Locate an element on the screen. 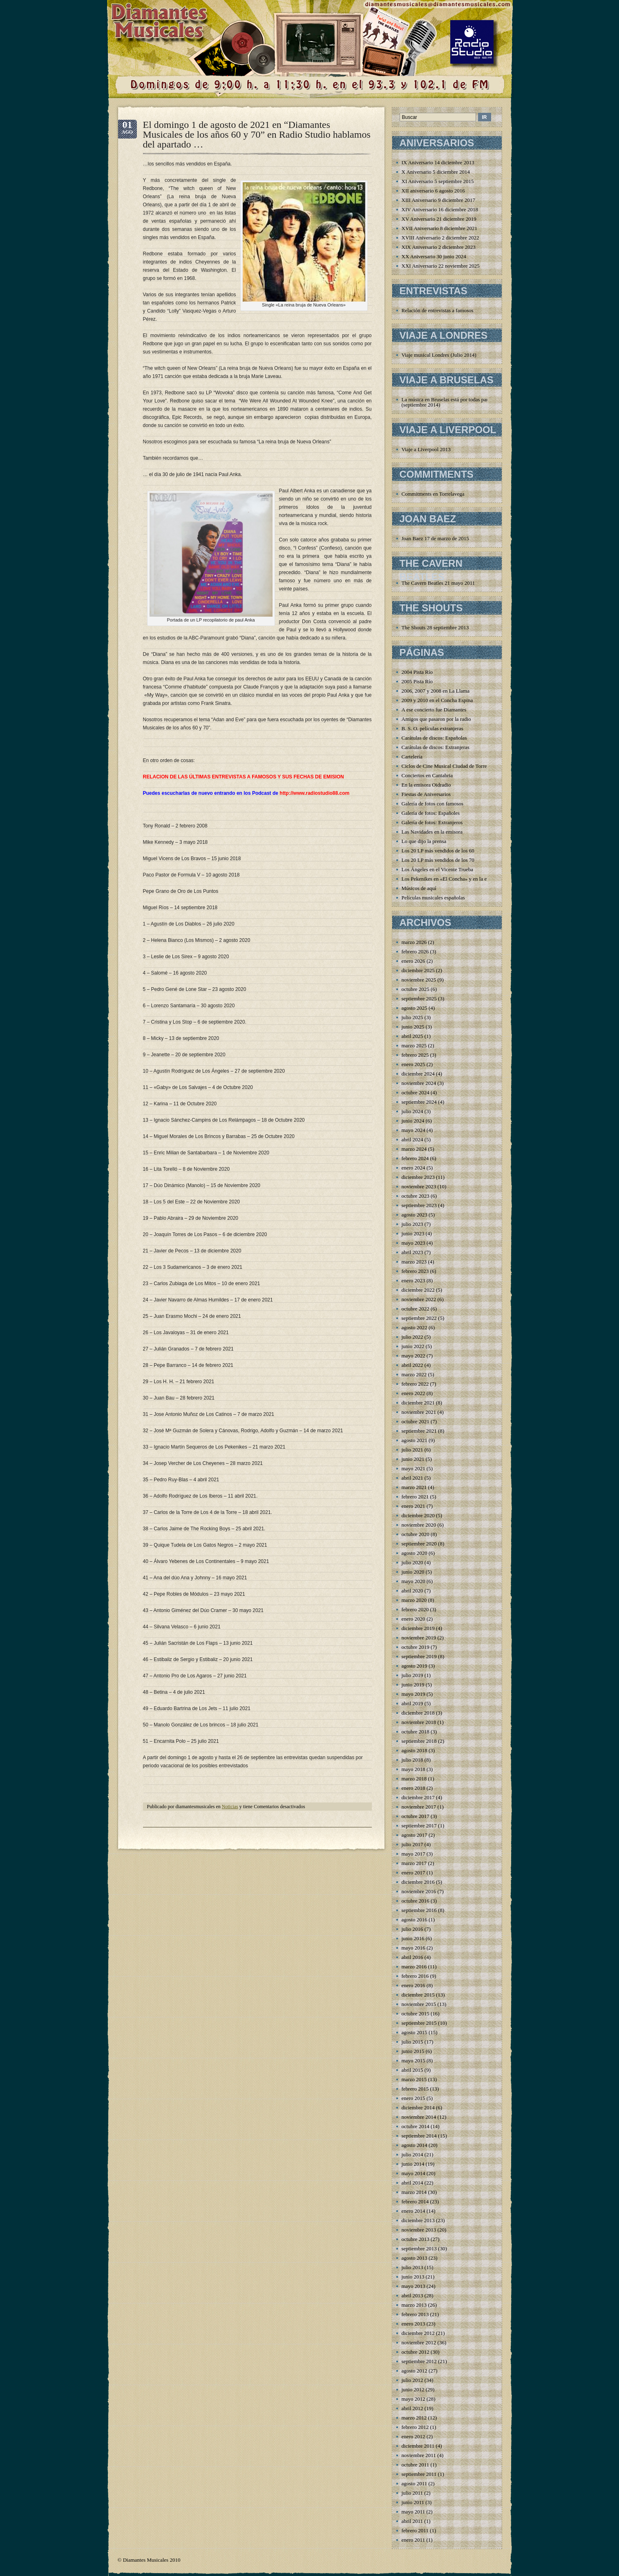 Image resolution: width=619 pixels, height=2576 pixels. B. S. O. películas extranjeras is located at coordinates (432, 728).